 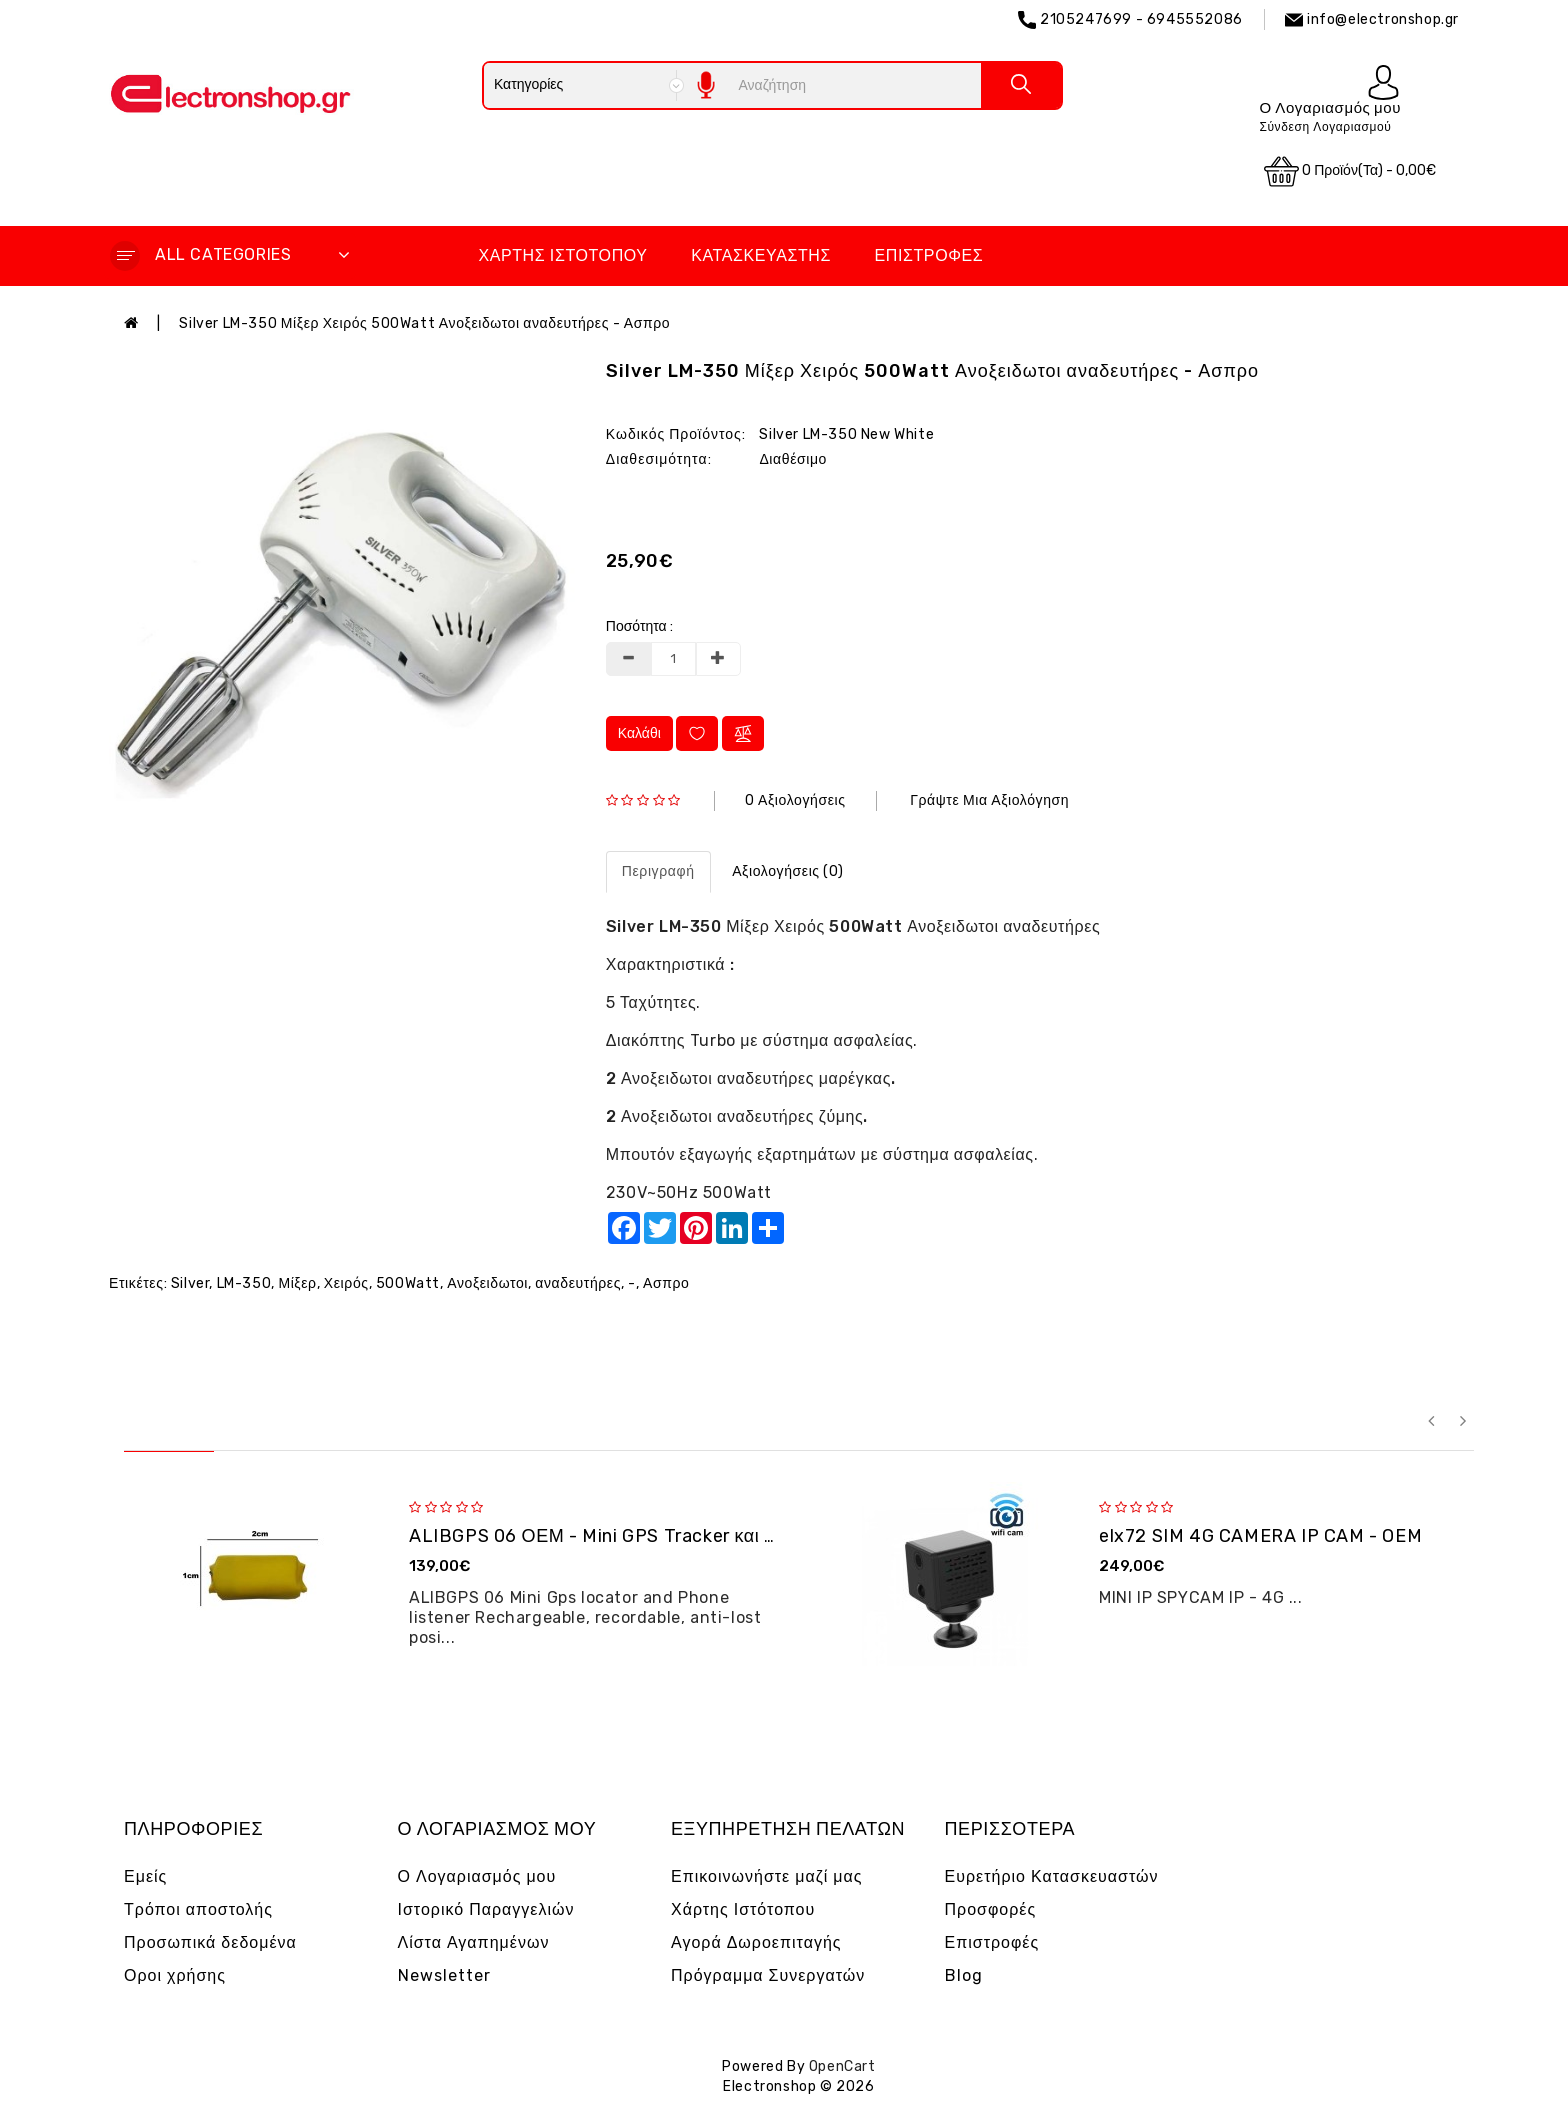 What do you see at coordinates (929, 255) in the screenshot?
I see `Επιστροφές` at bounding box center [929, 255].